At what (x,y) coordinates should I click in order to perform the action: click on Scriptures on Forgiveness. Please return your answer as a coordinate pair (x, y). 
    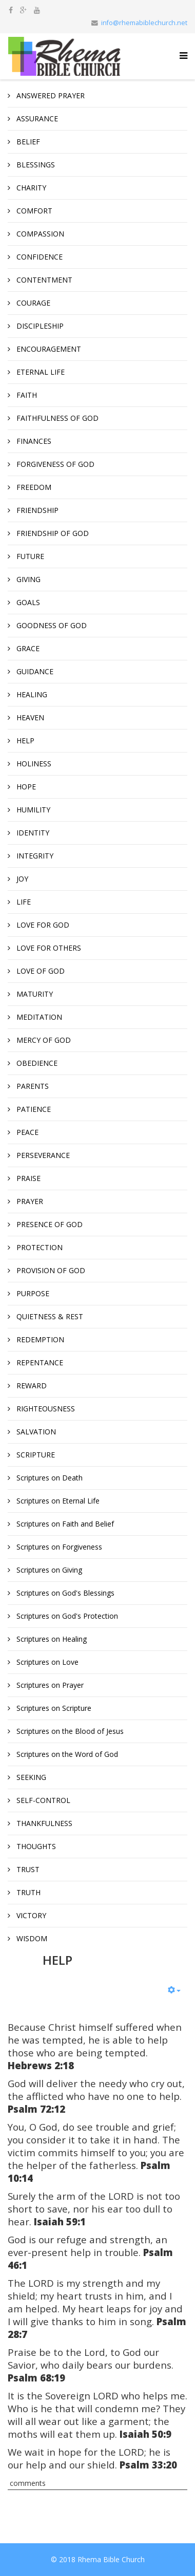
    Looking at the image, I should click on (58, 1547).